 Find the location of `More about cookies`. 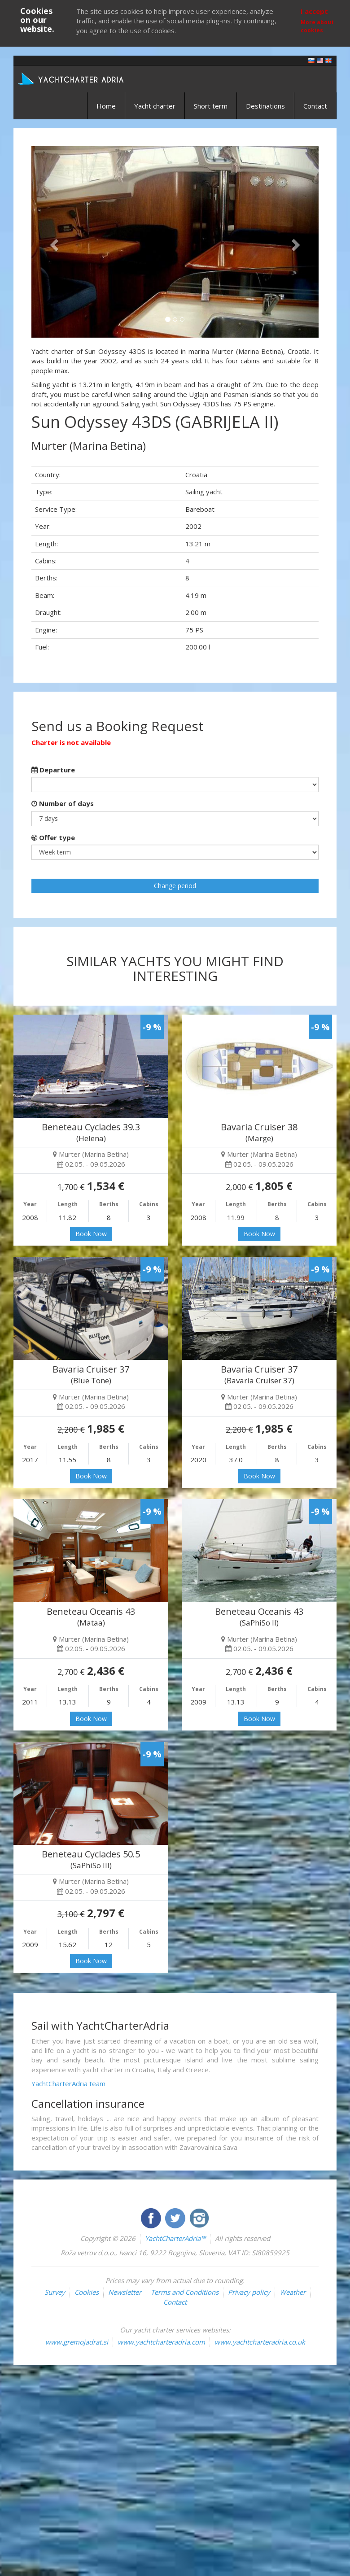

More about cookies is located at coordinates (317, 26).